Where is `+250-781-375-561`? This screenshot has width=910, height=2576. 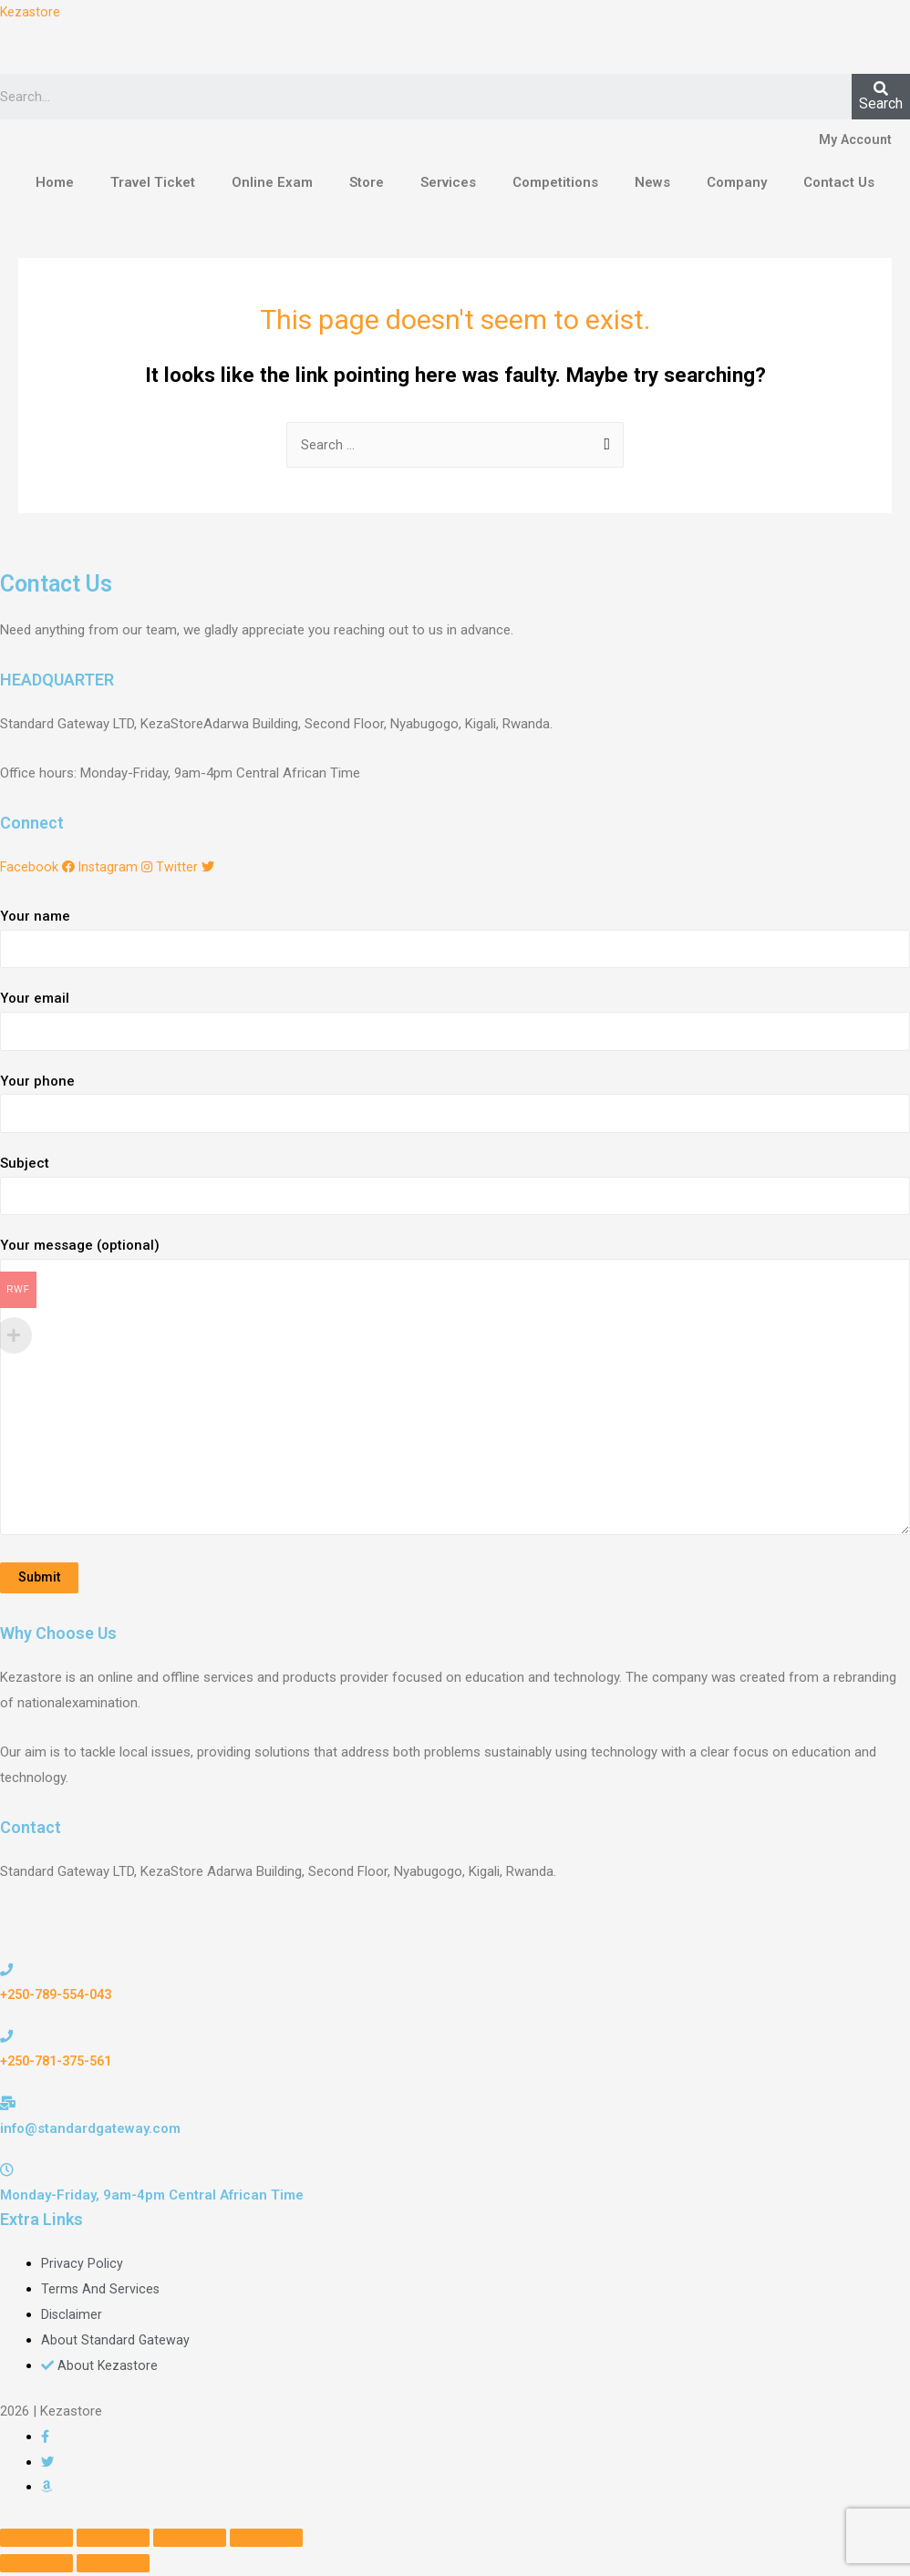
+250-781-375-561 is located at coordinates (61, 2064).